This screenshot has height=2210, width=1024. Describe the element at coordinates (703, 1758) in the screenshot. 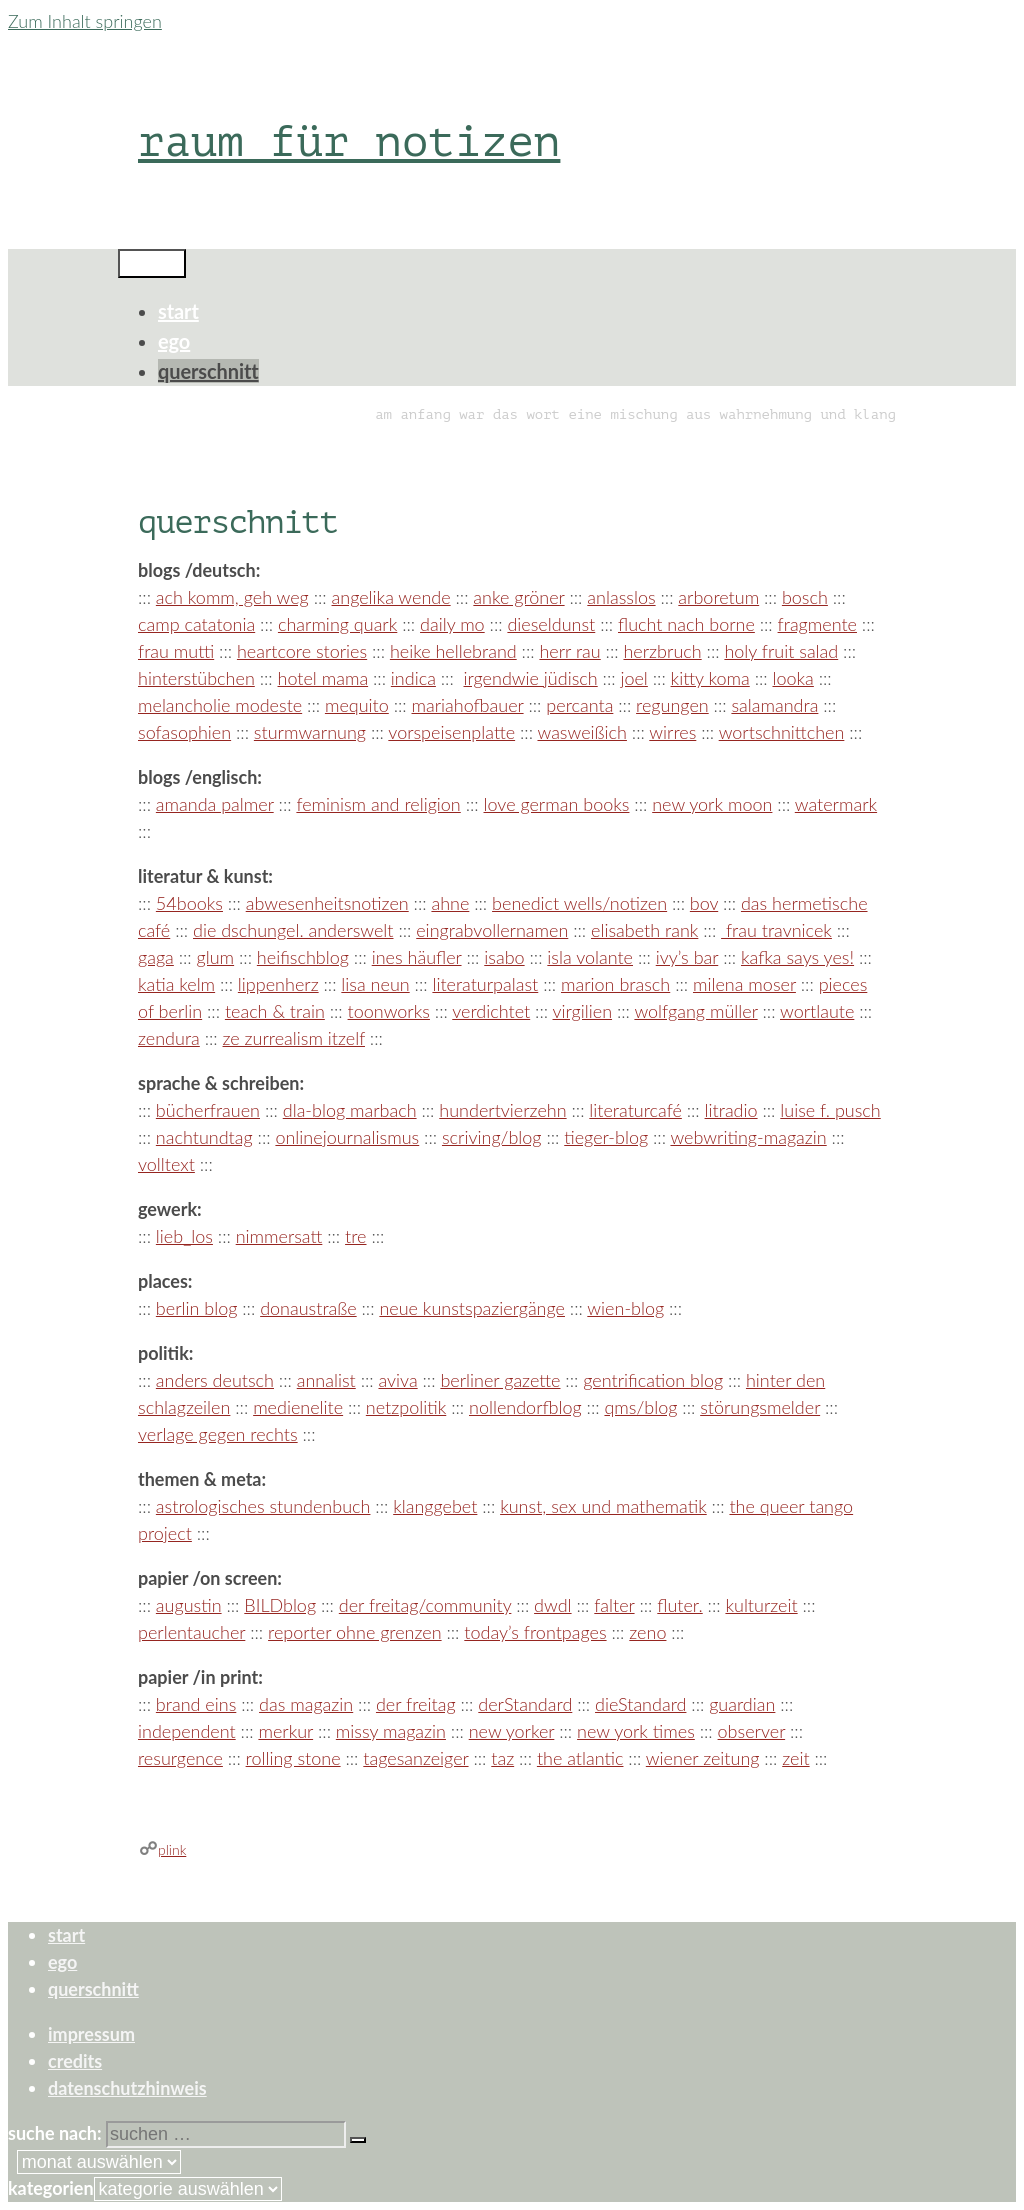

I see `wiener zeitung` at that location.